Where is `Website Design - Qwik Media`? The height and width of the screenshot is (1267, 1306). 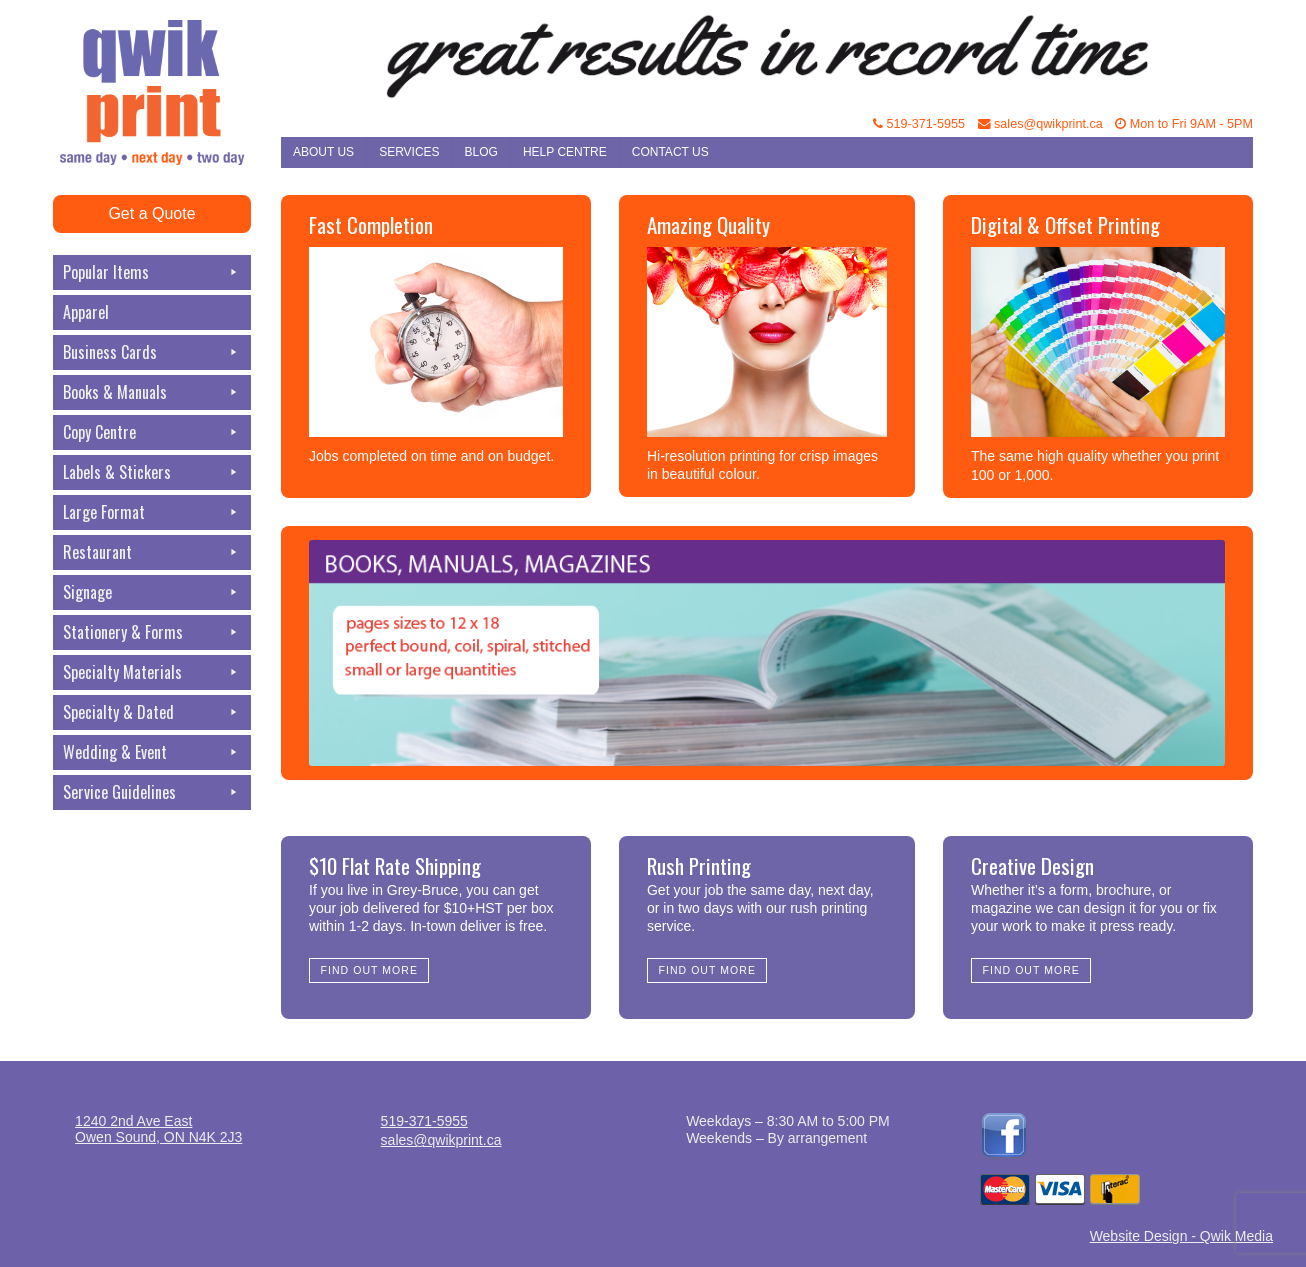 Website Design - Qwik Media is located at coordinates (1181, 1236).